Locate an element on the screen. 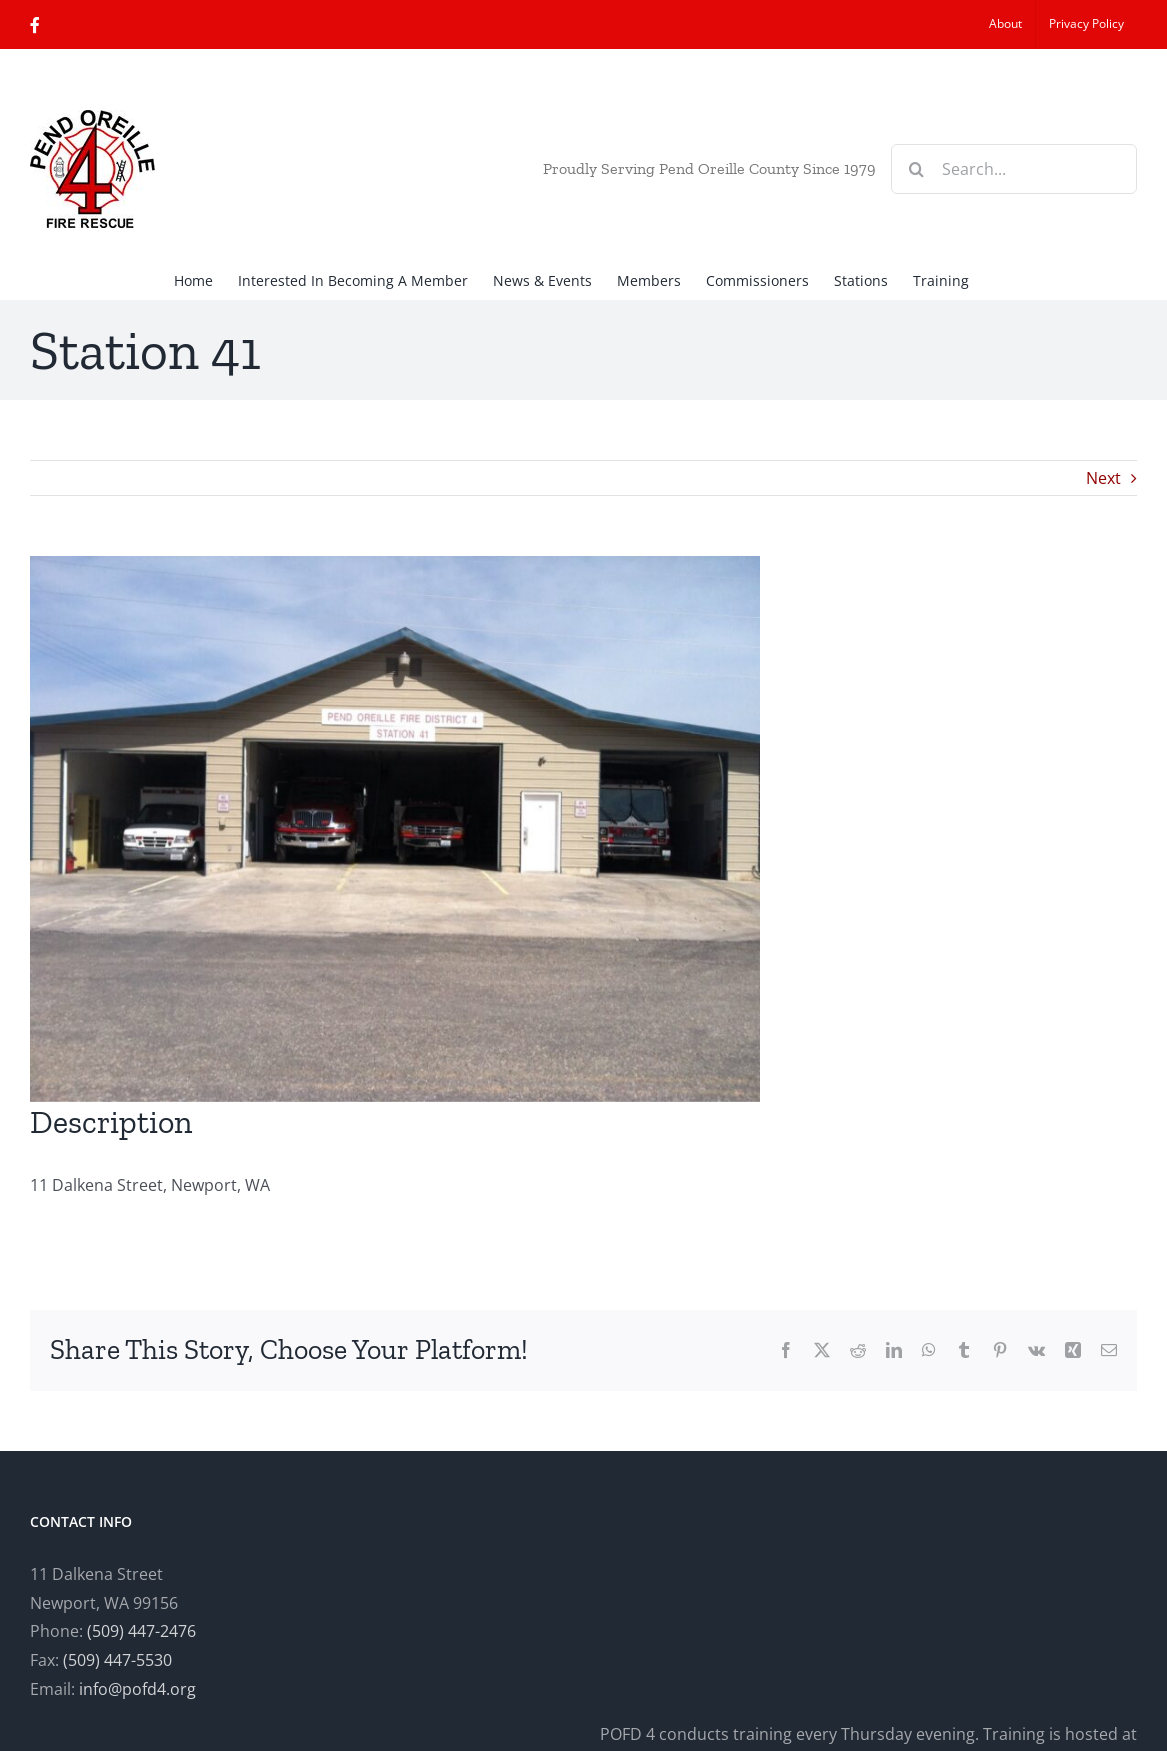  [Search] is located at coordinates (916, 169).